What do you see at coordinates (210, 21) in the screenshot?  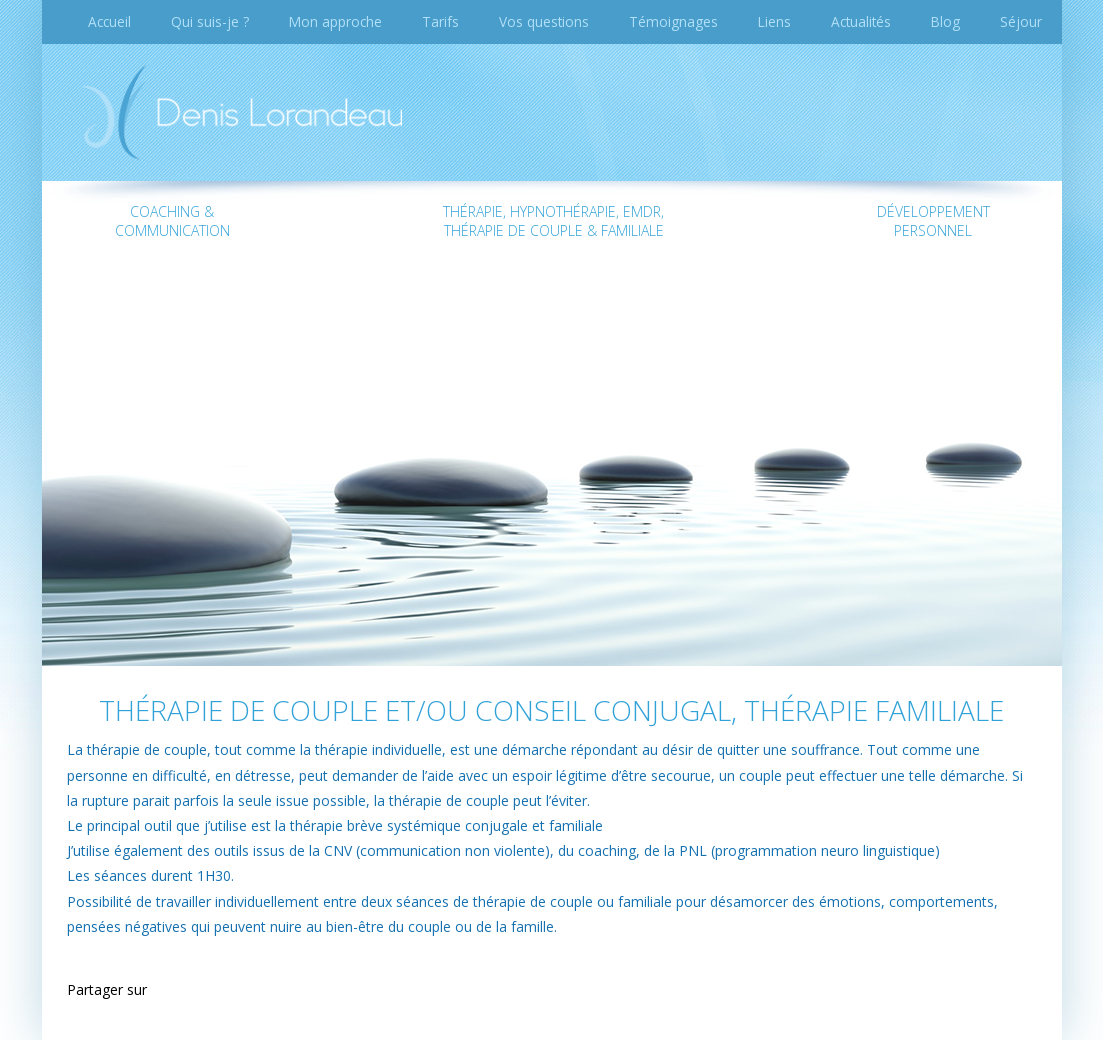 I see `Qui suis-je ?` at bounding box center [210, 21].